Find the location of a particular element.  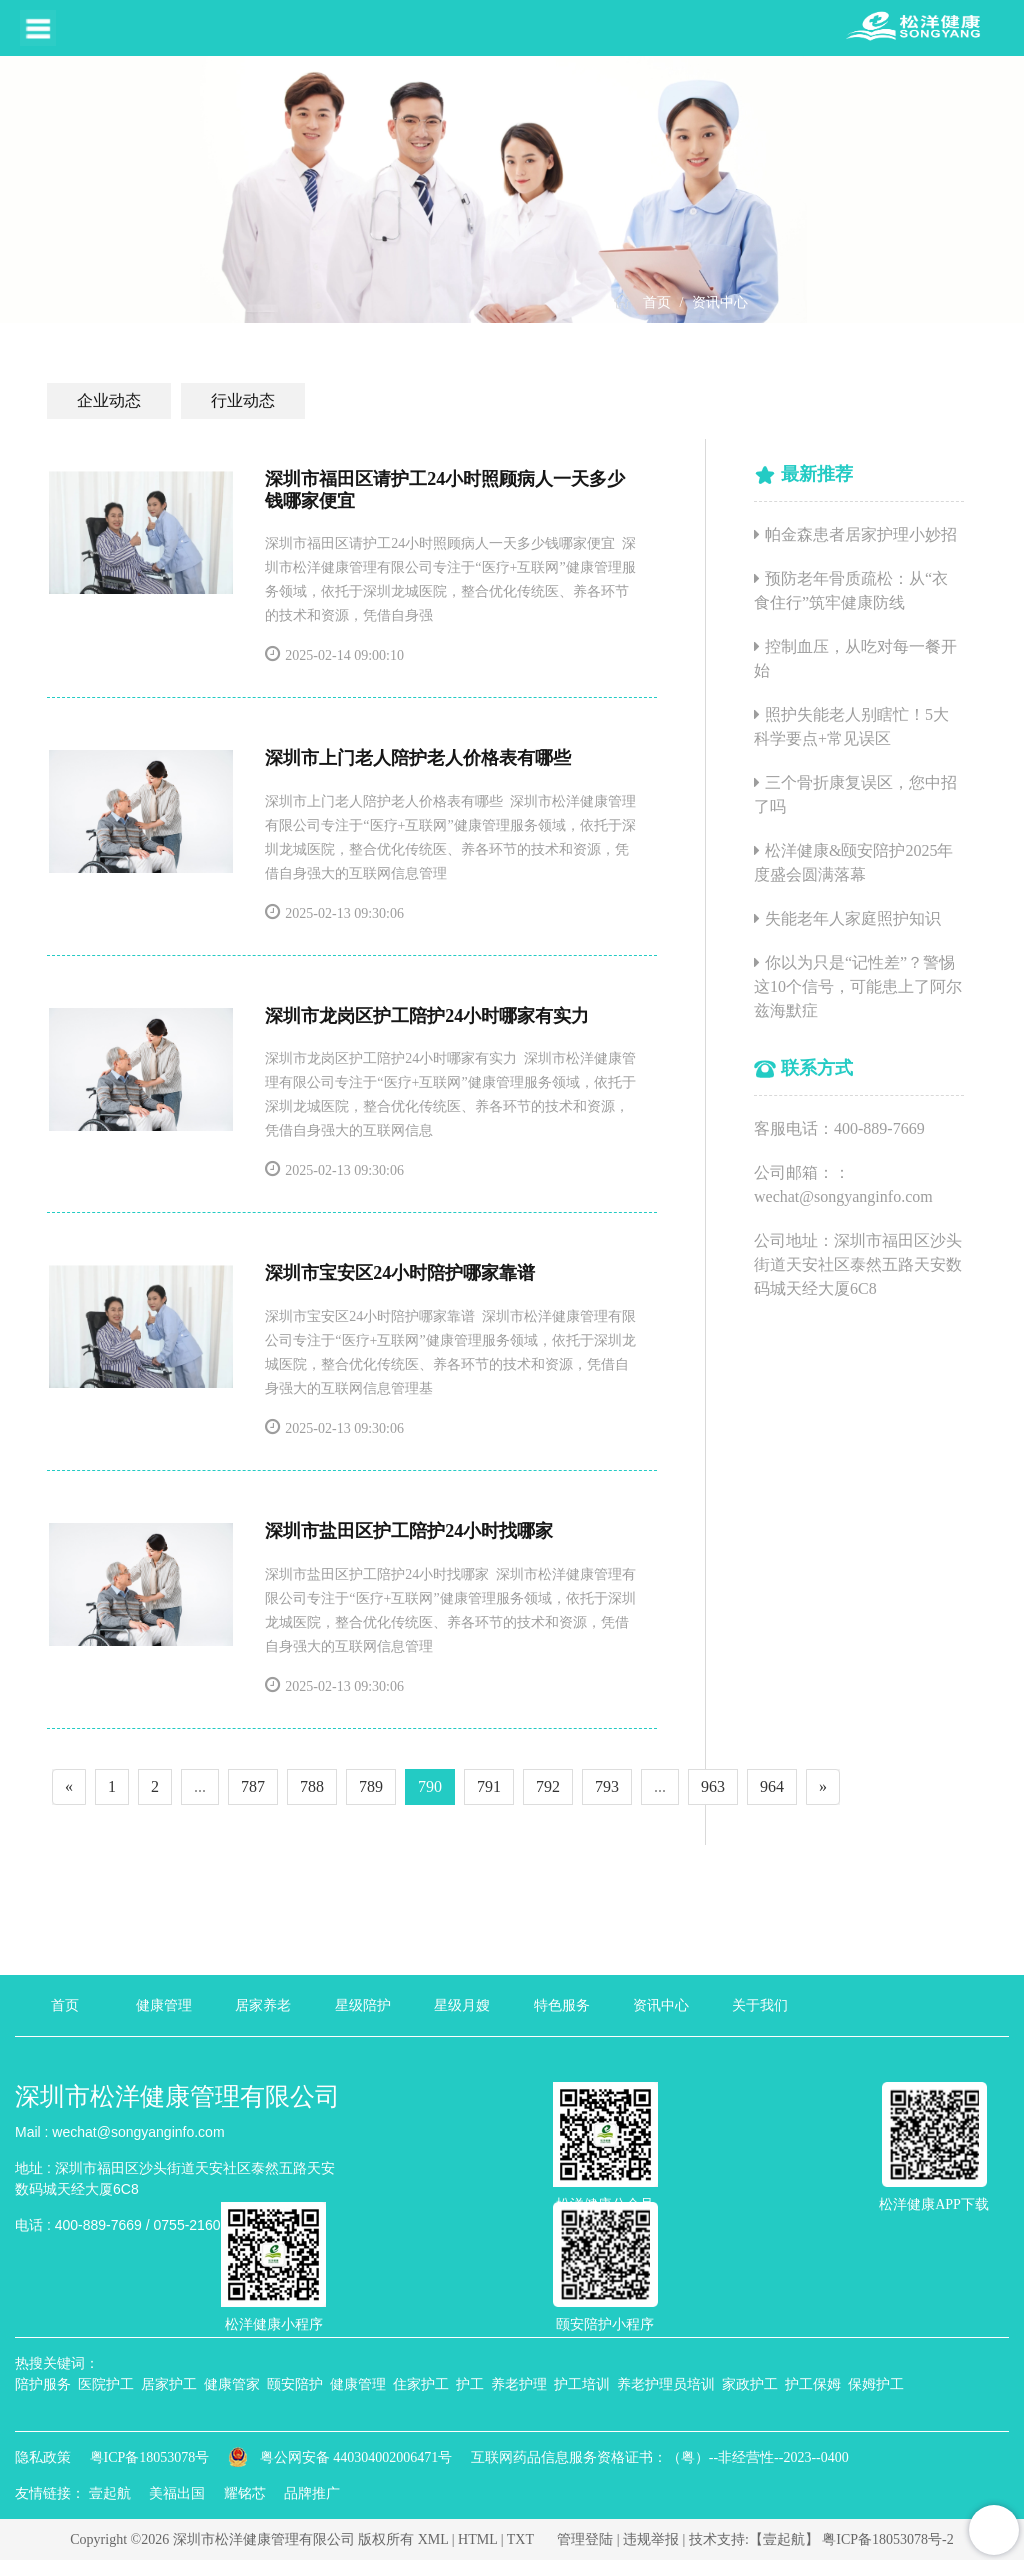

星级陪护 is located at coordinates (363, 2005).